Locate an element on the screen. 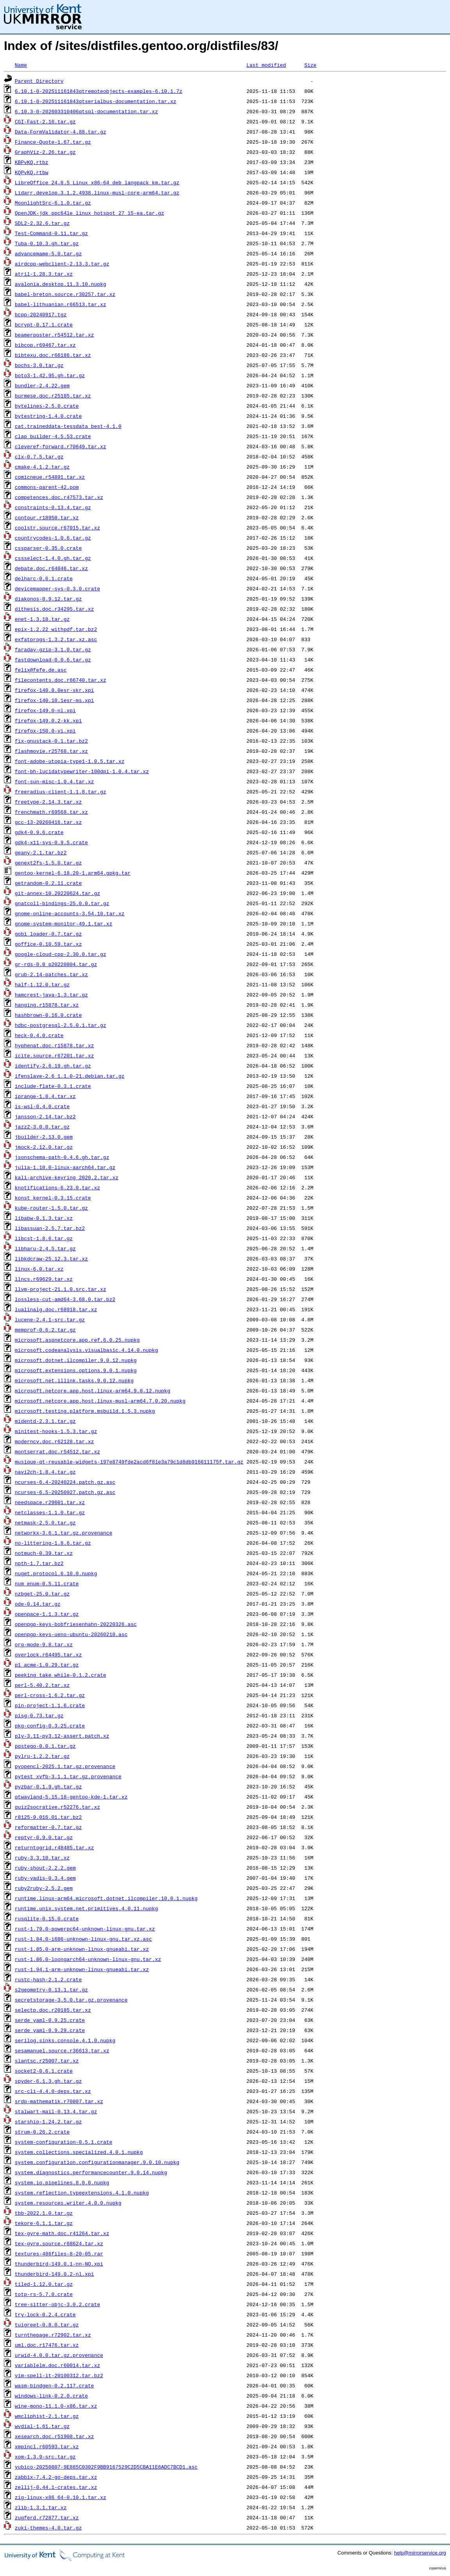 The width and height of the screenshot is (450, 2576). ruby2ruby-2.5.2.gem is located at coordinates (44, 1887).